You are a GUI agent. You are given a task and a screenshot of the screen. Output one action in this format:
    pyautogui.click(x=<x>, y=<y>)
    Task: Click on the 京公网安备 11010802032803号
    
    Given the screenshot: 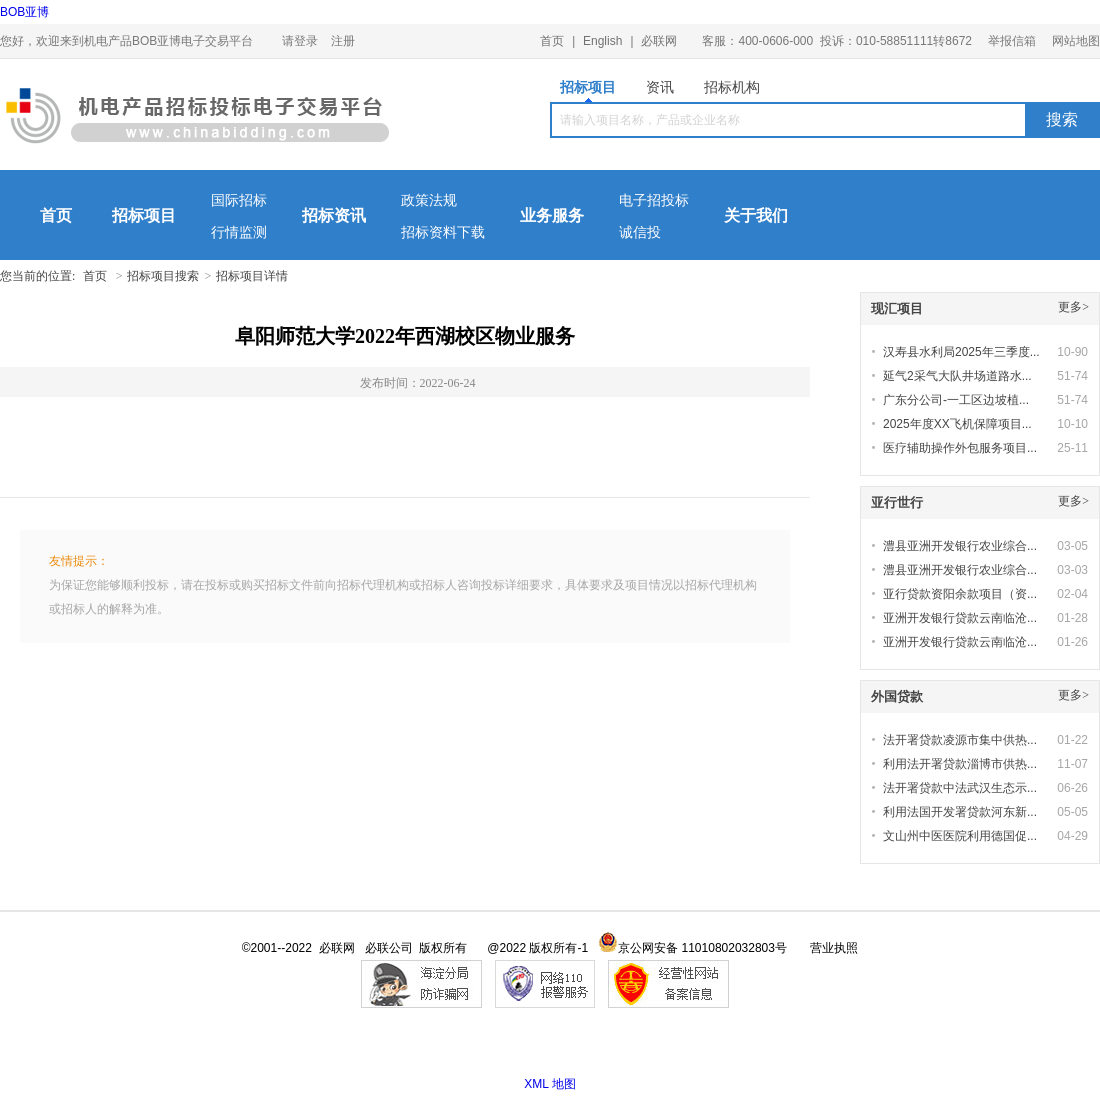 What is the action you would take?
    pyautogui.click(x=692, y=948)
    